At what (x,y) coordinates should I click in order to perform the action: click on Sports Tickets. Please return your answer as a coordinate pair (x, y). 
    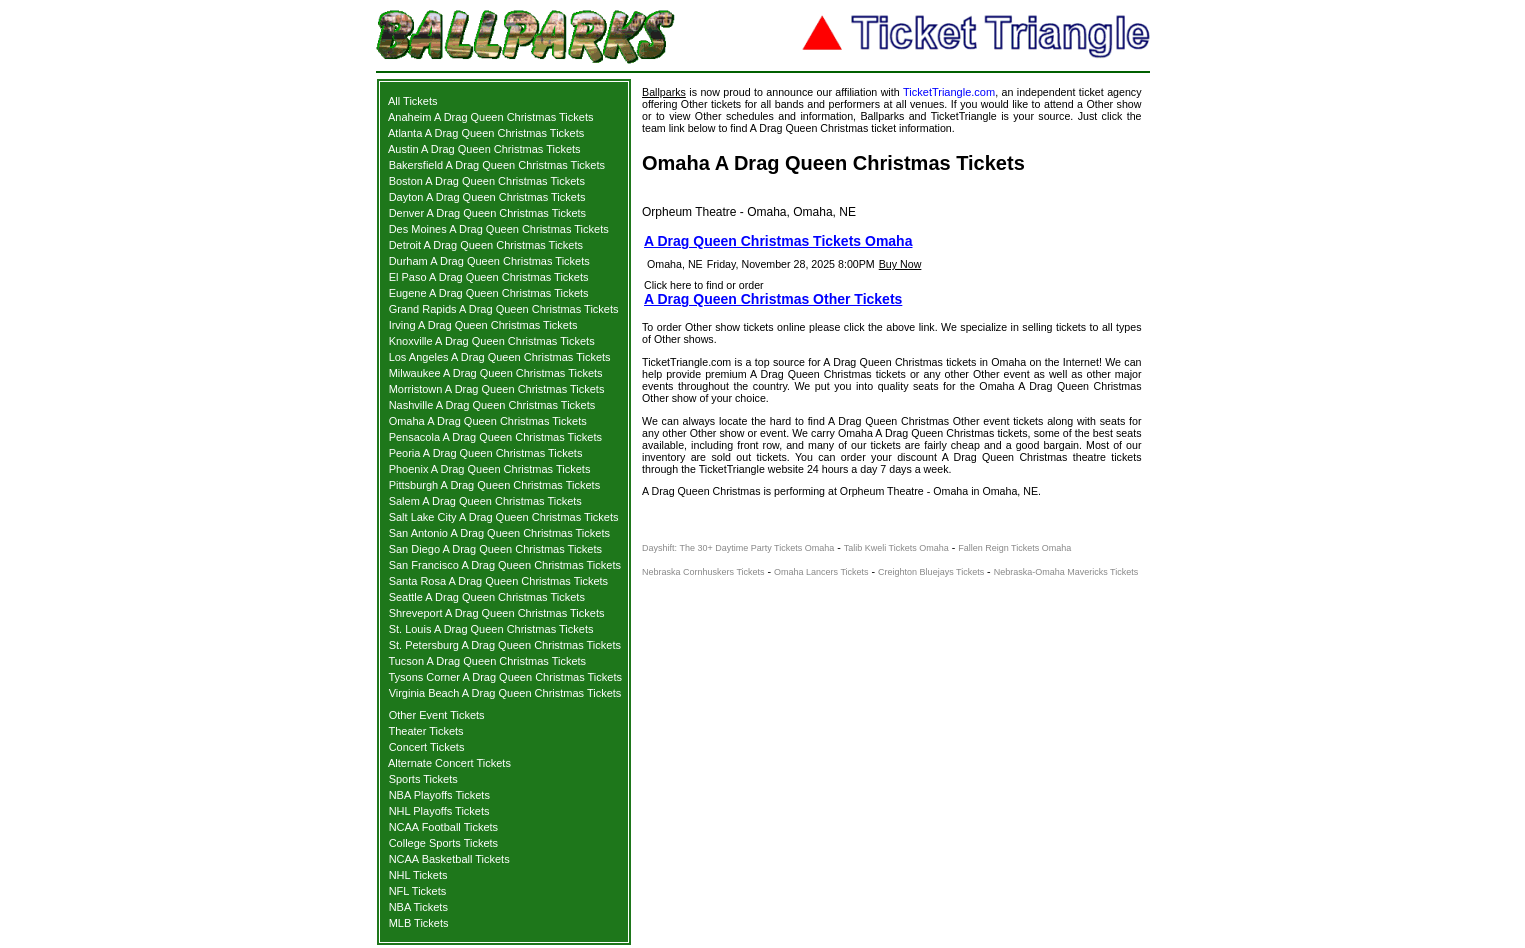
    Looking at the image, I should click on (423, 779).